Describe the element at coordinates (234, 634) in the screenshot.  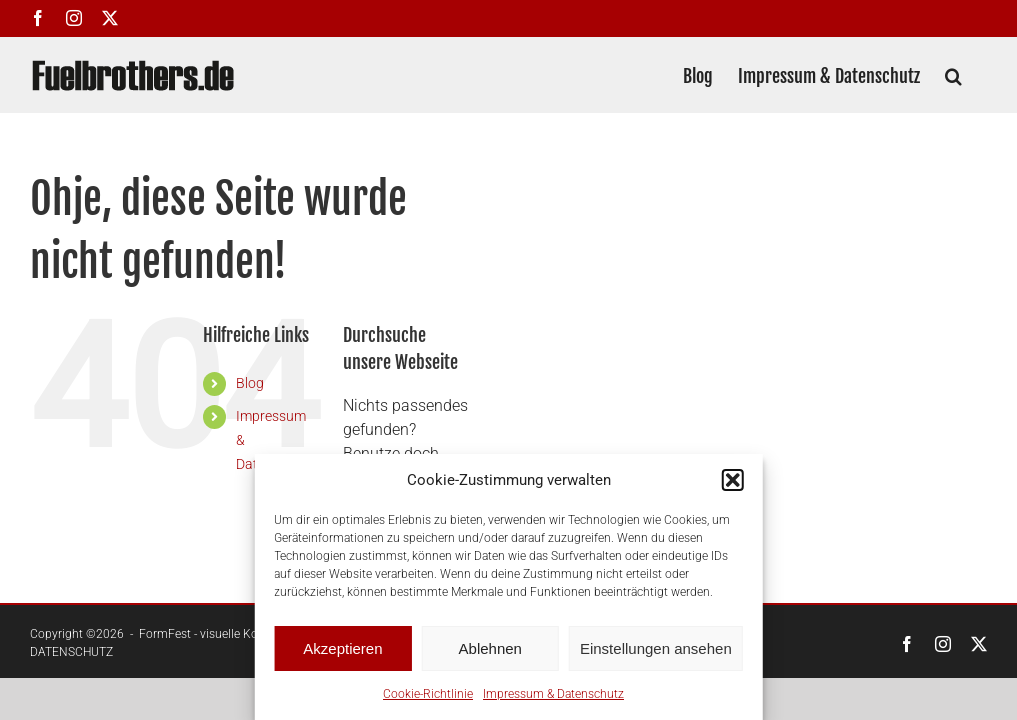
I see `FormFest - visuelle Kommunikation` at that location.